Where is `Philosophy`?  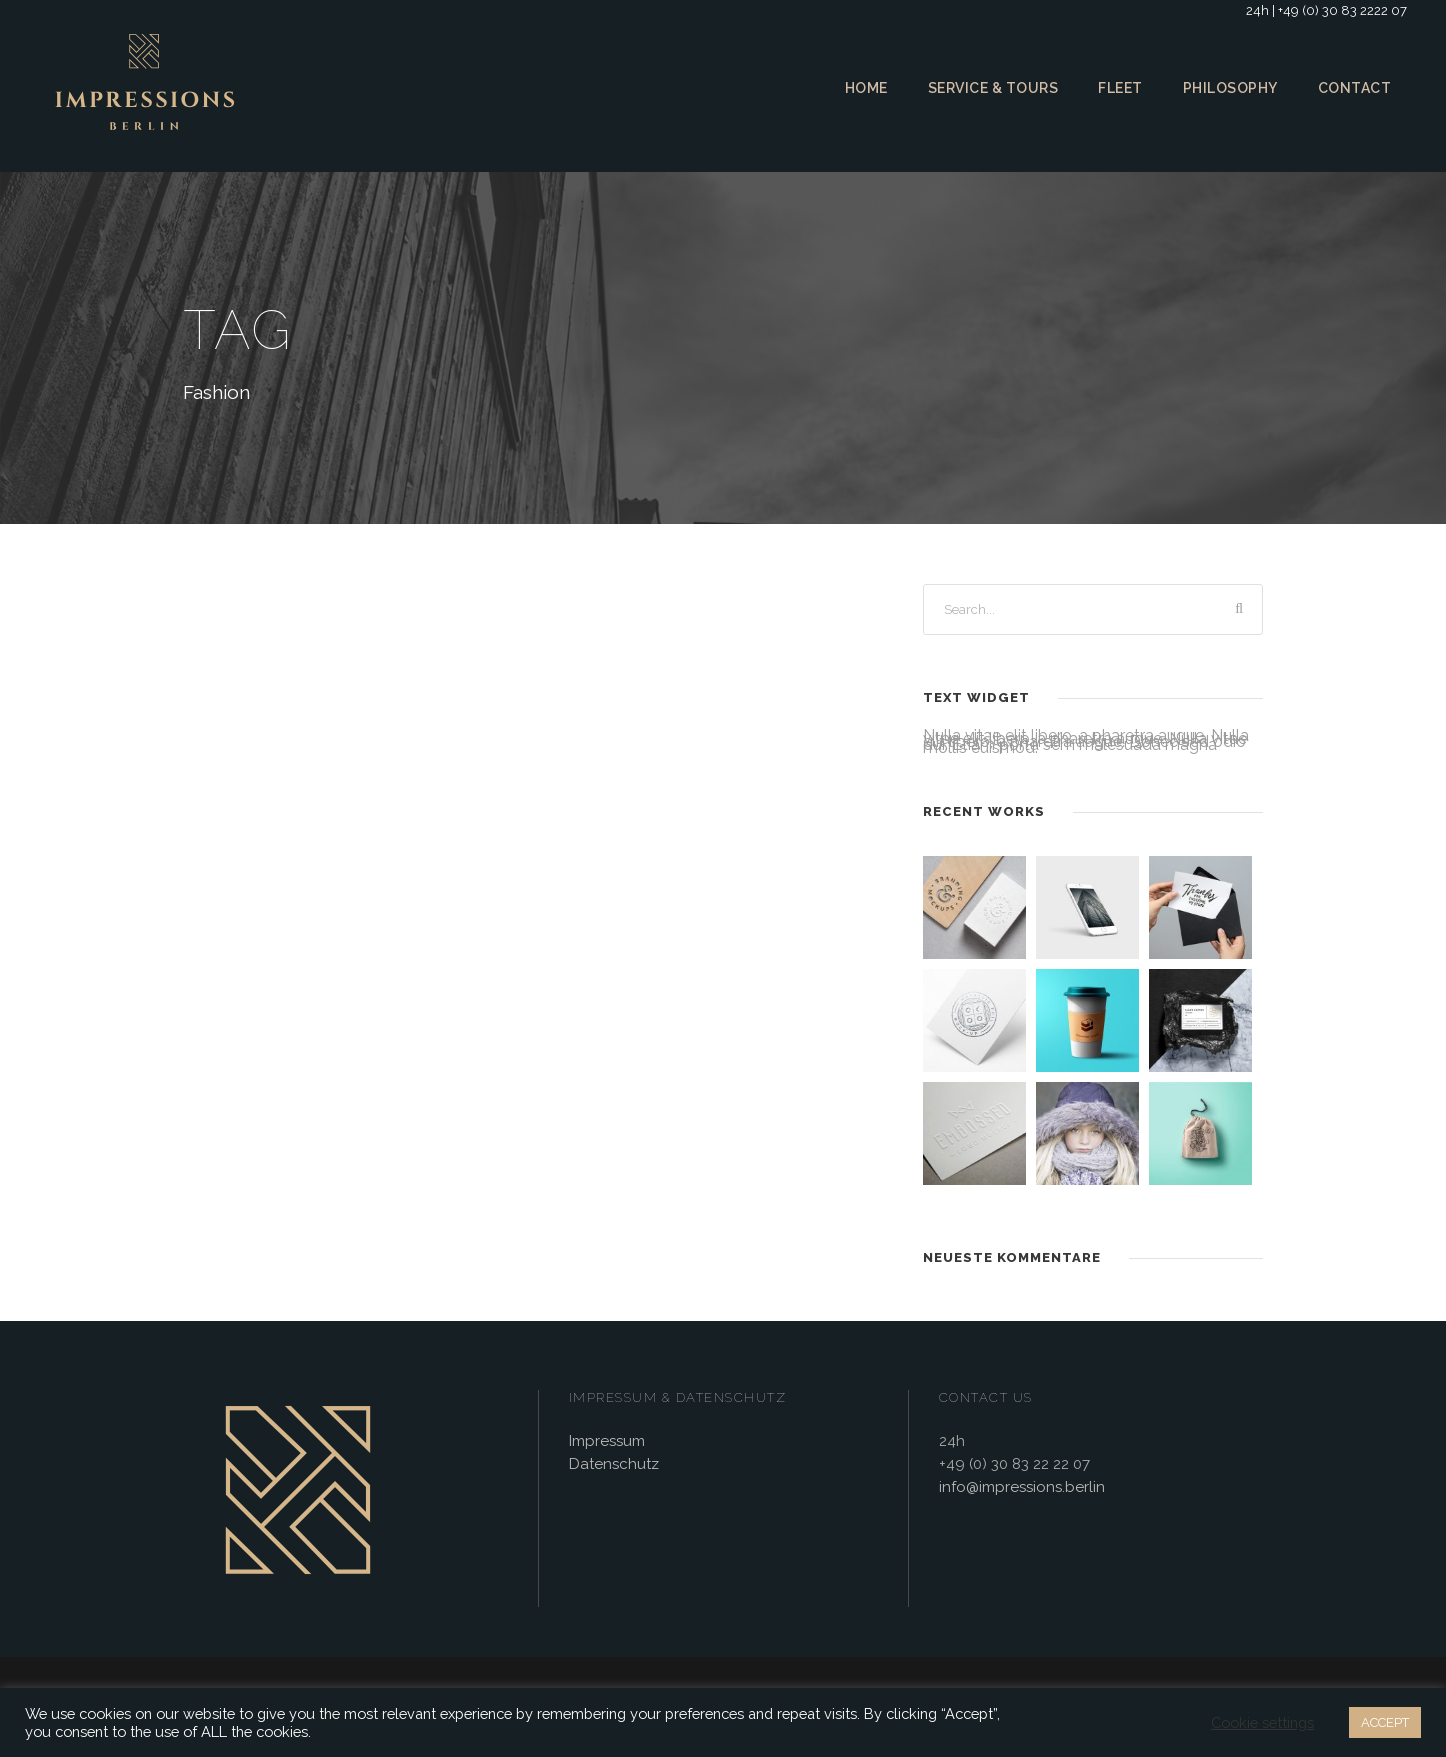 Philosophy is located at coordinates (1231, 88).